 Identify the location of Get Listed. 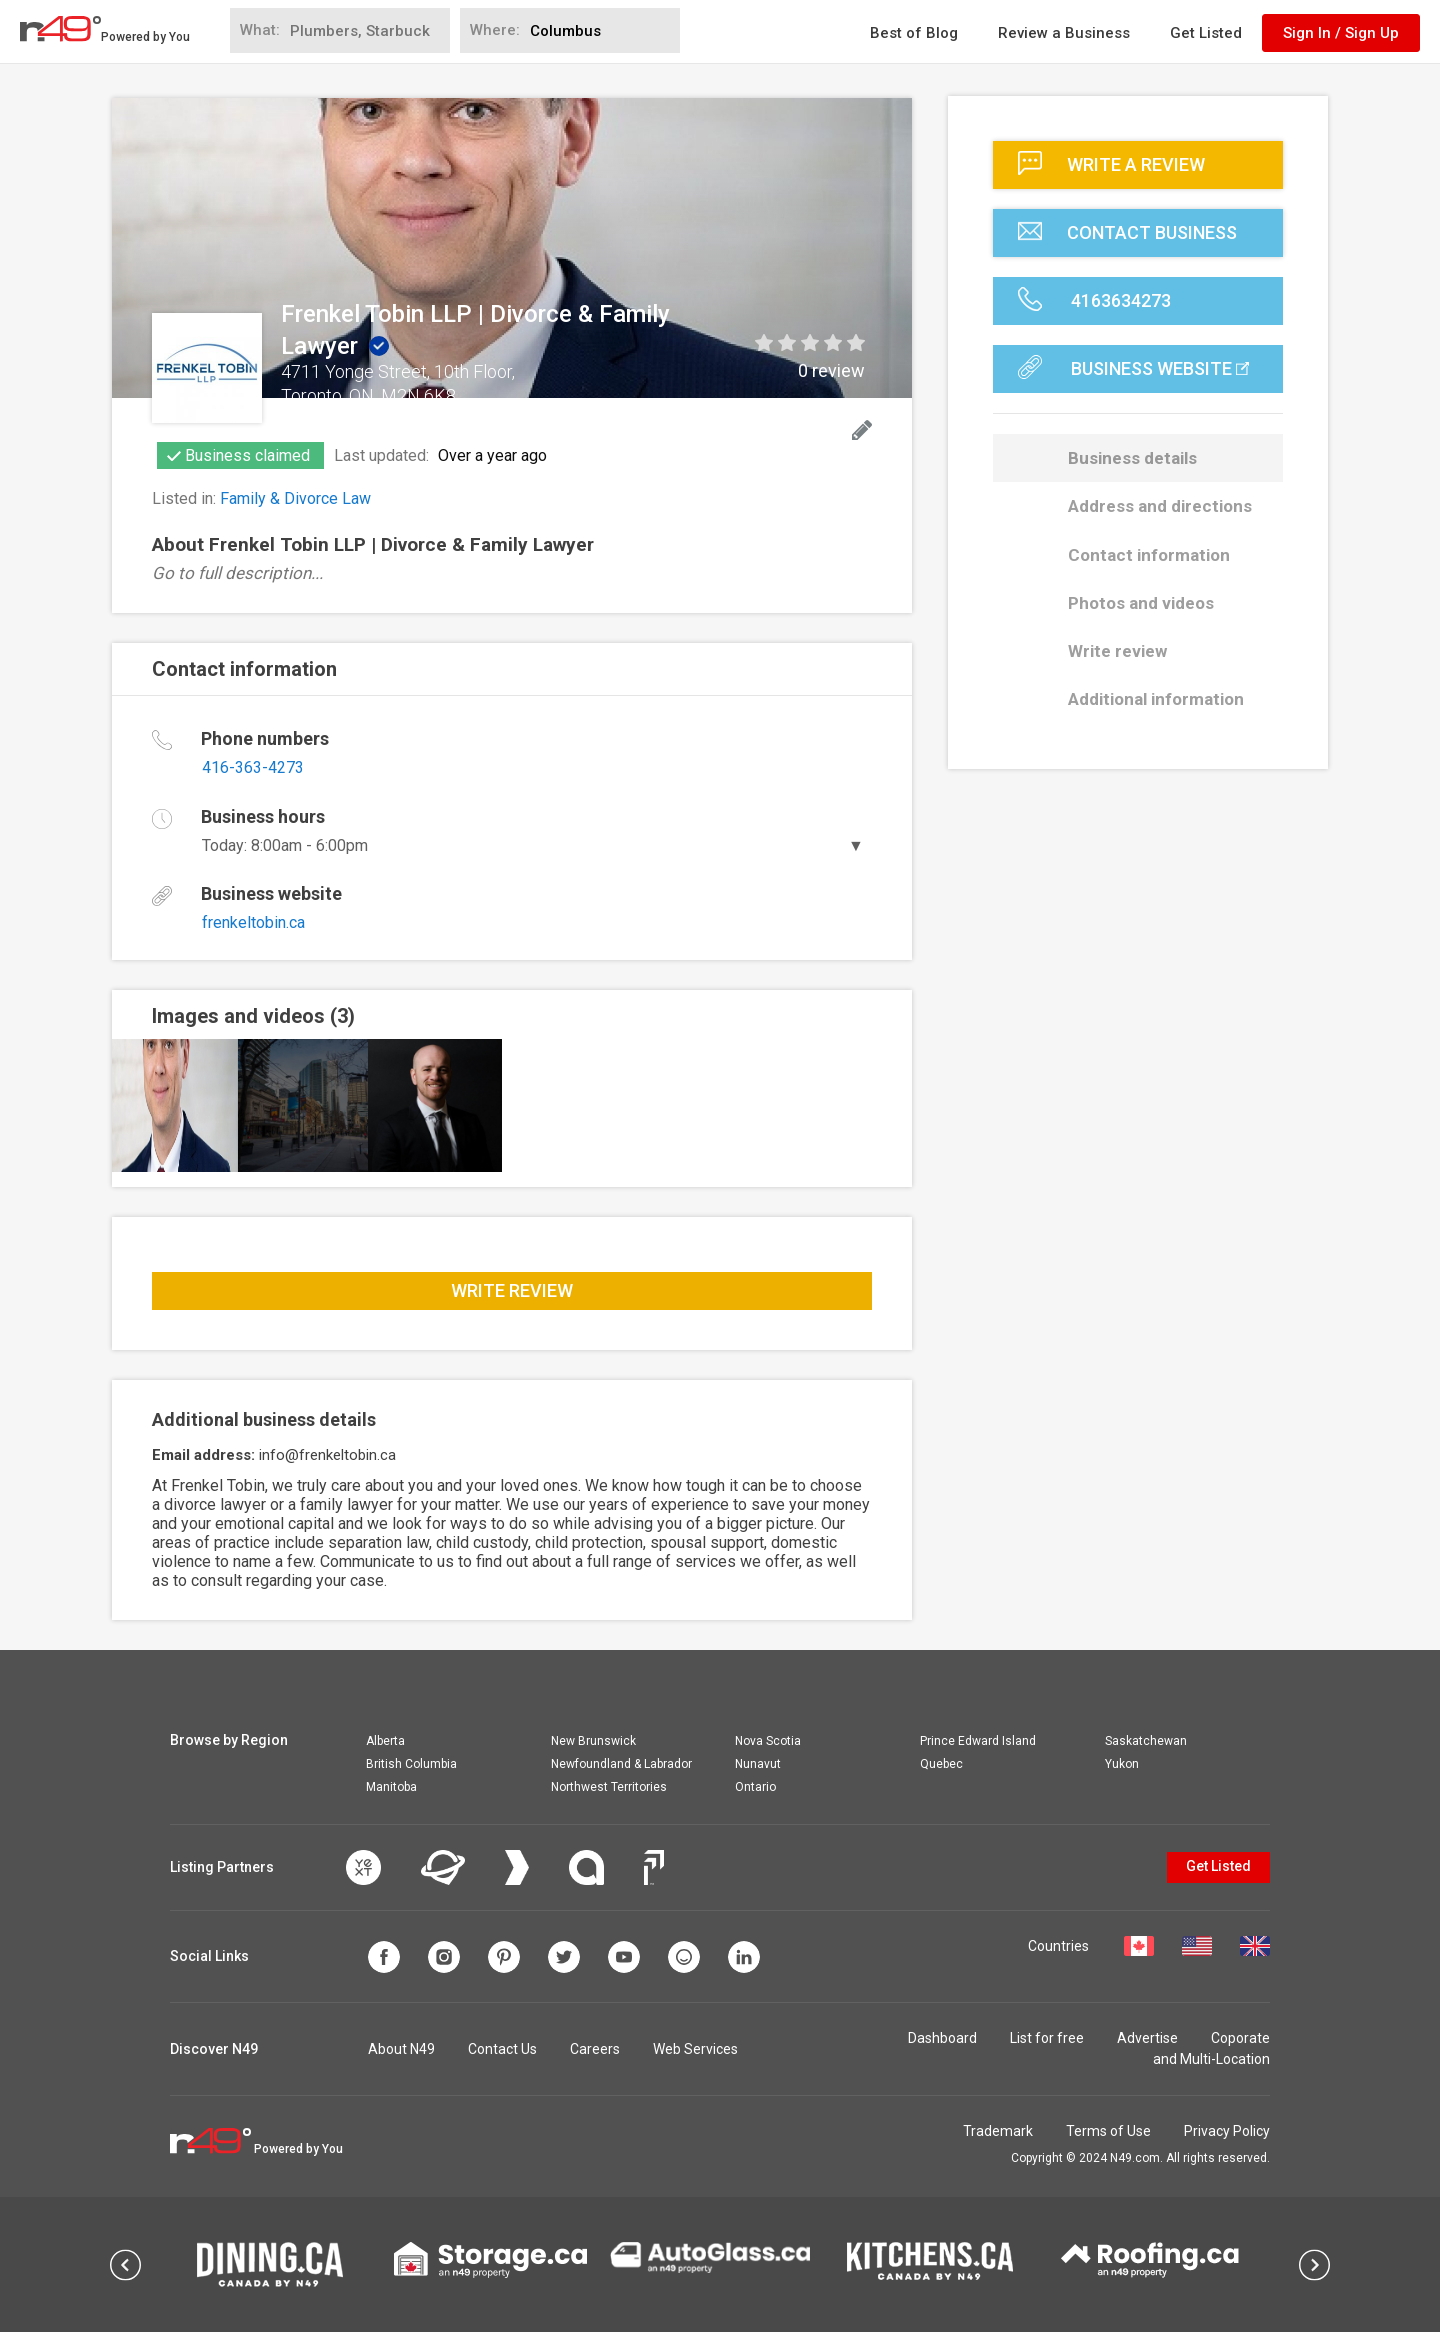
(1206, 33).